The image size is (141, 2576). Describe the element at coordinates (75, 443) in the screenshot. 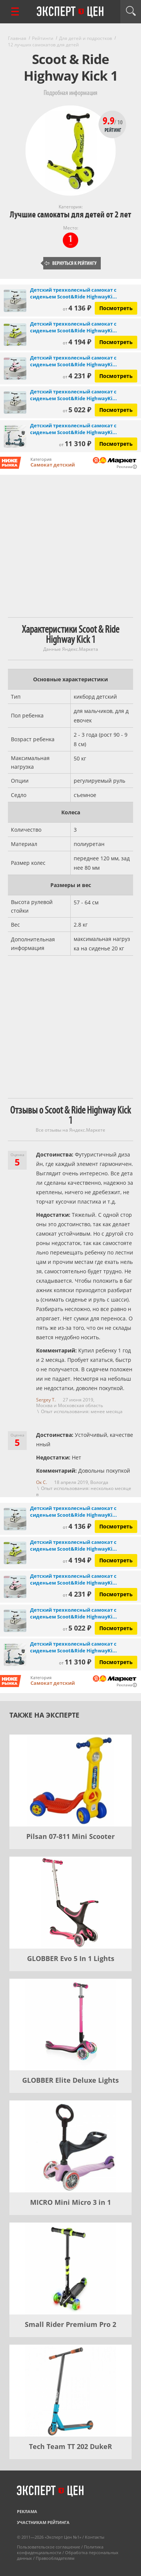

I see `11 310 ₽` at that location.